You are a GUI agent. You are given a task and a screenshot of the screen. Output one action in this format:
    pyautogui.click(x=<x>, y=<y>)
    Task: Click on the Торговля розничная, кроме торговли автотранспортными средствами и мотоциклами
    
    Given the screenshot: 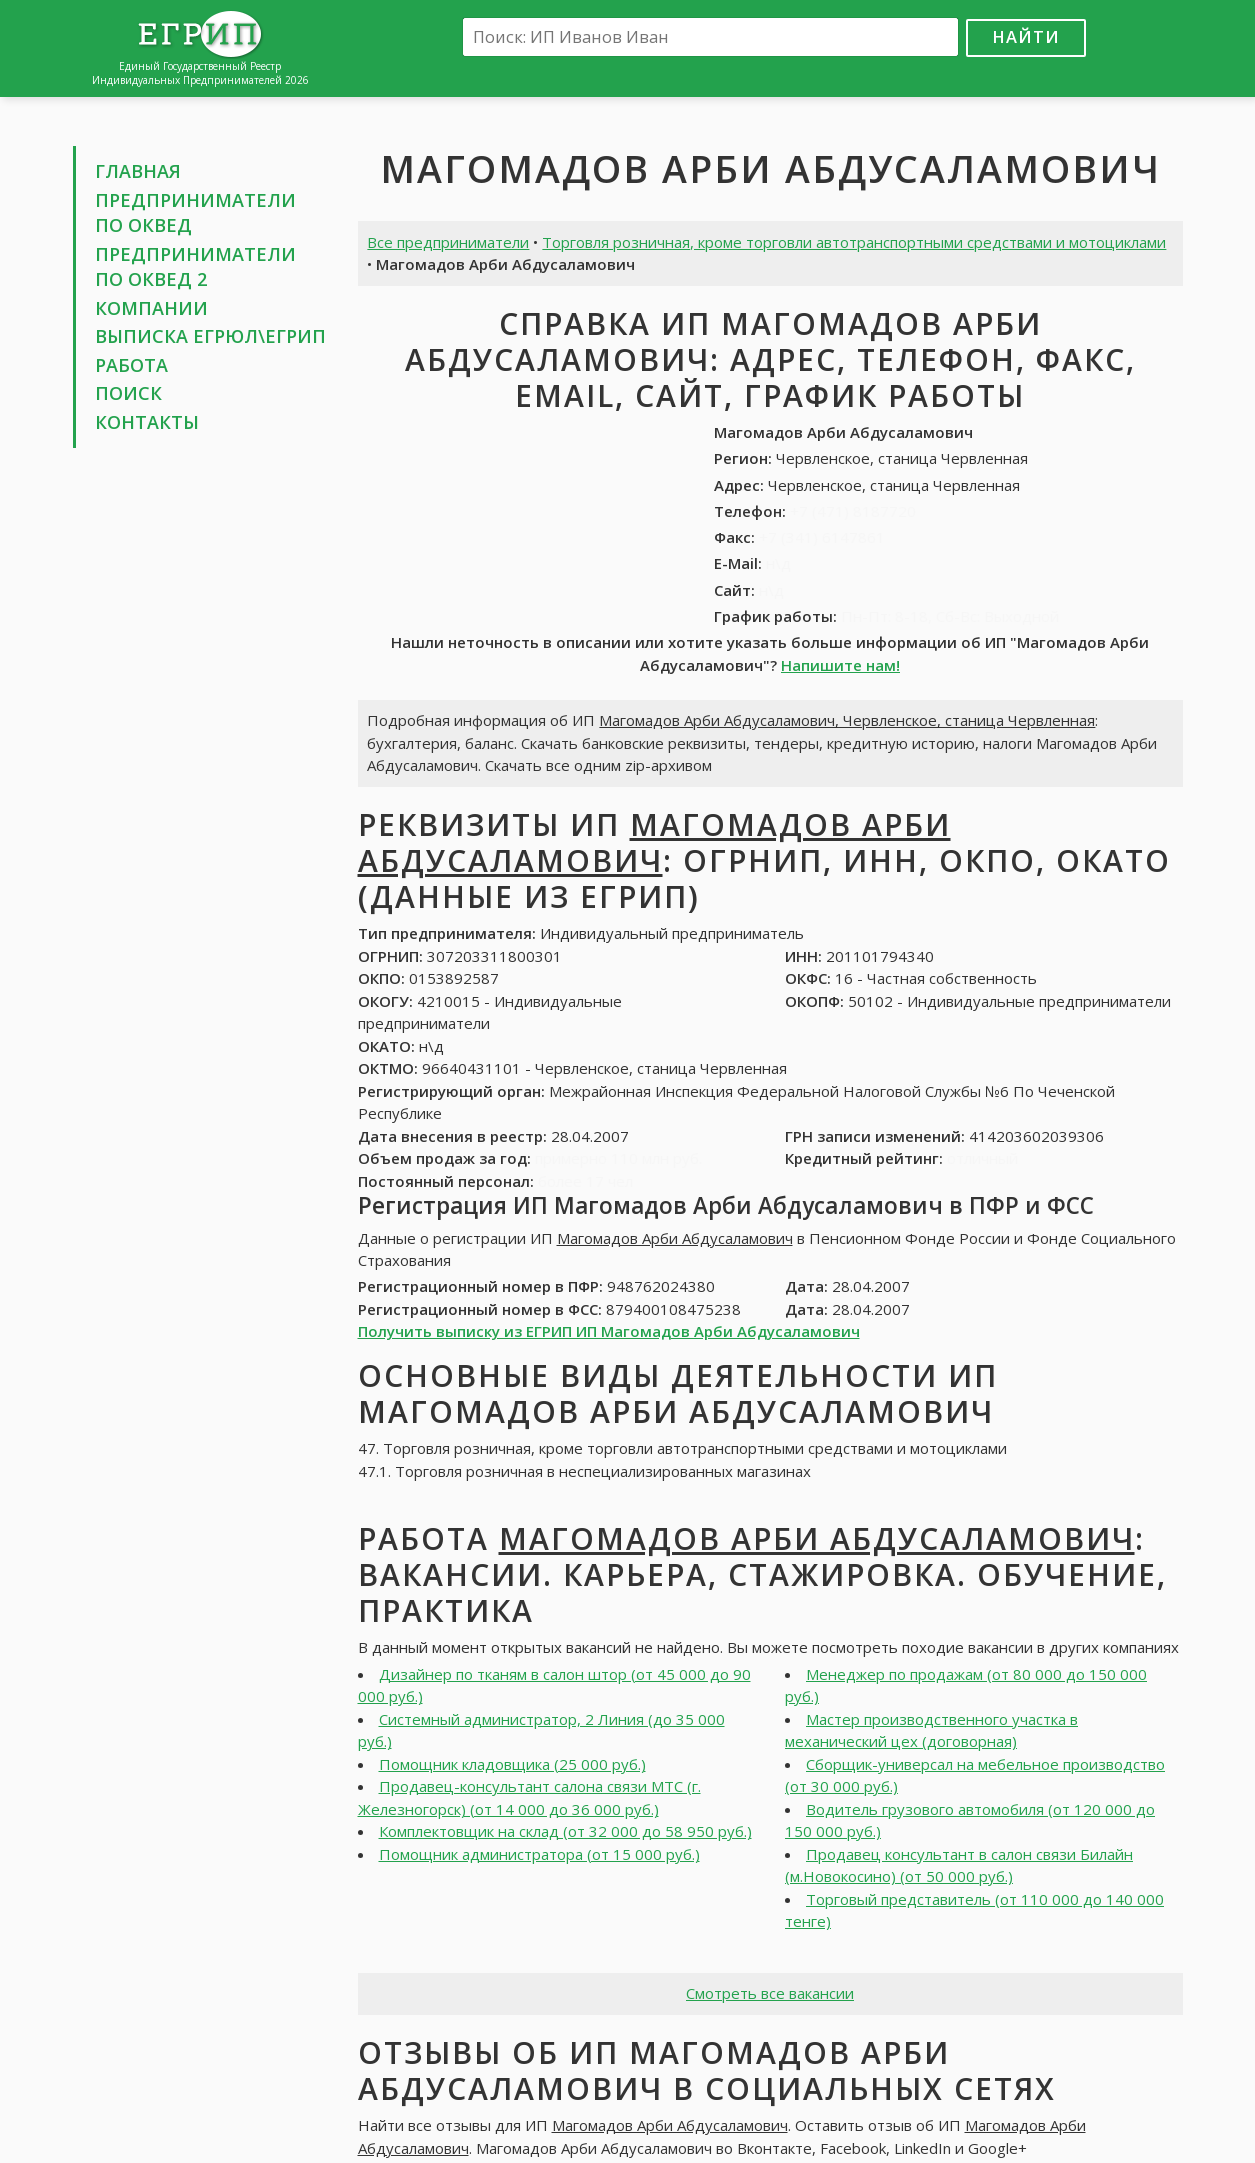 What is the action you would take?
    pyautogui.click(x=854, y=242)
    